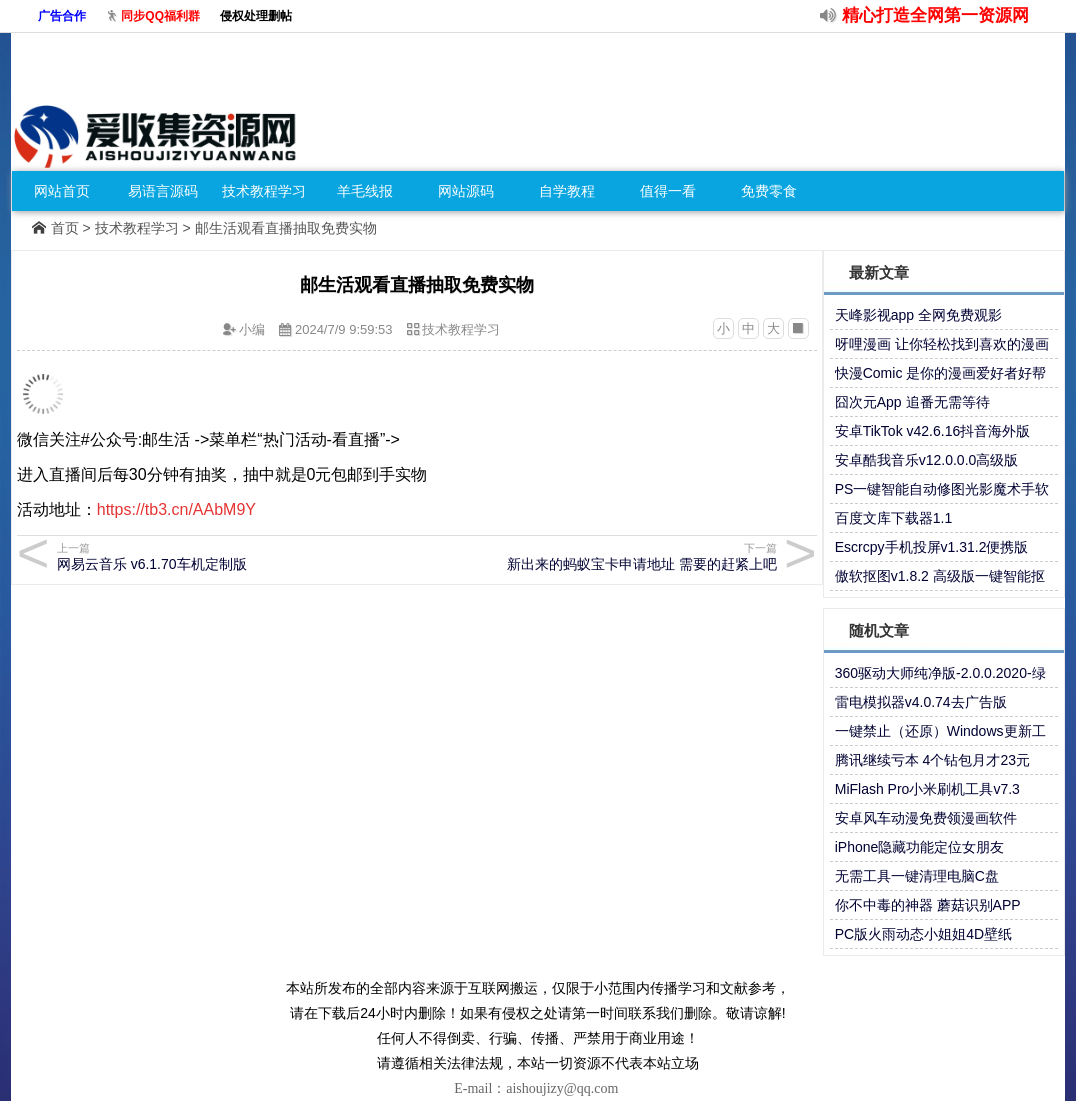  What do you see at coordinates (918, 315) in the screenshot?
I see `天峰影视app 全网免费观影` at bounding box center [918, 315].